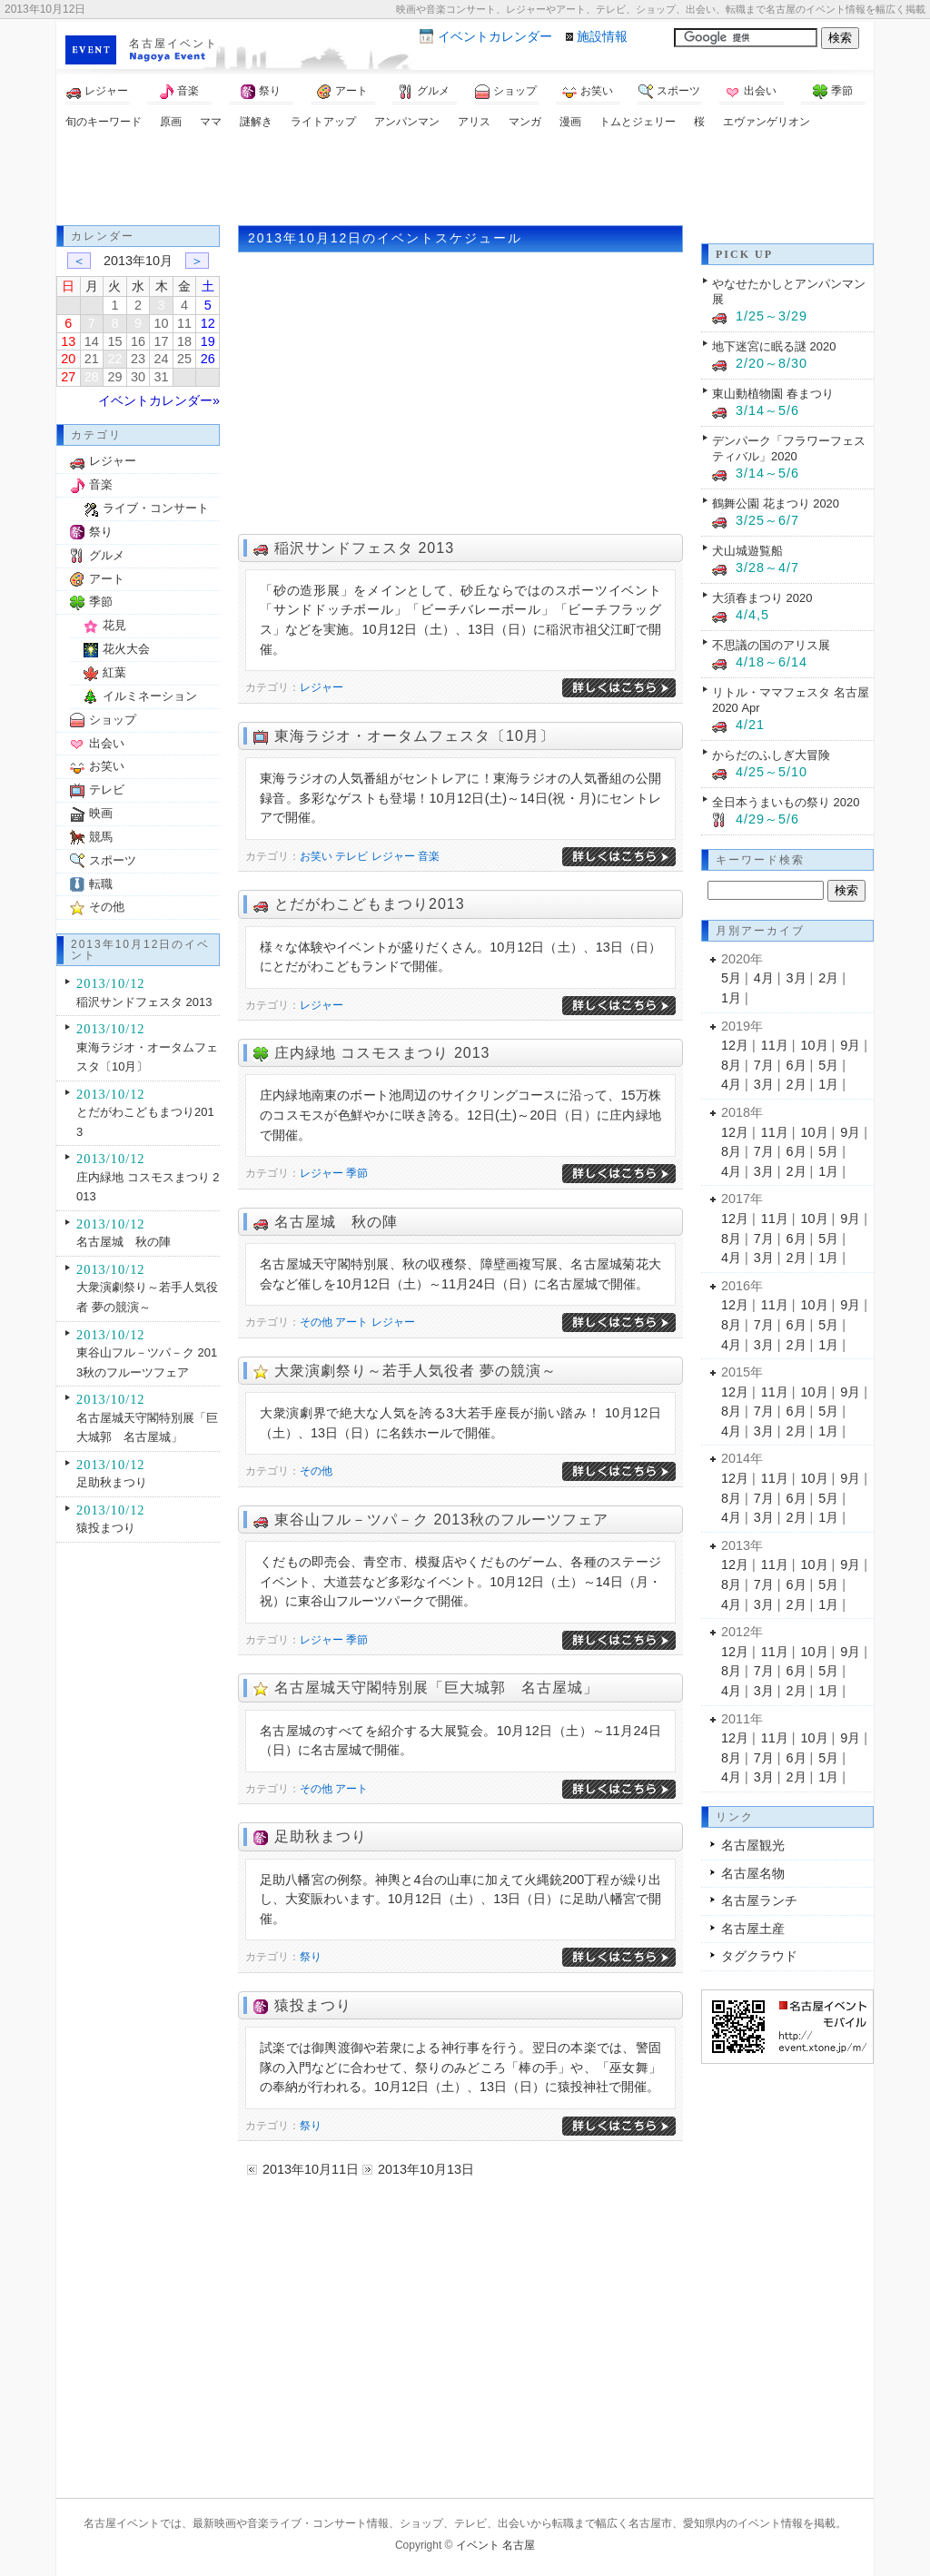 The image size is (930, 2576). Describe the element at coordinates (785, 802) in the screenshot. I see `全日本うまいもの祭り 2020` at that location.